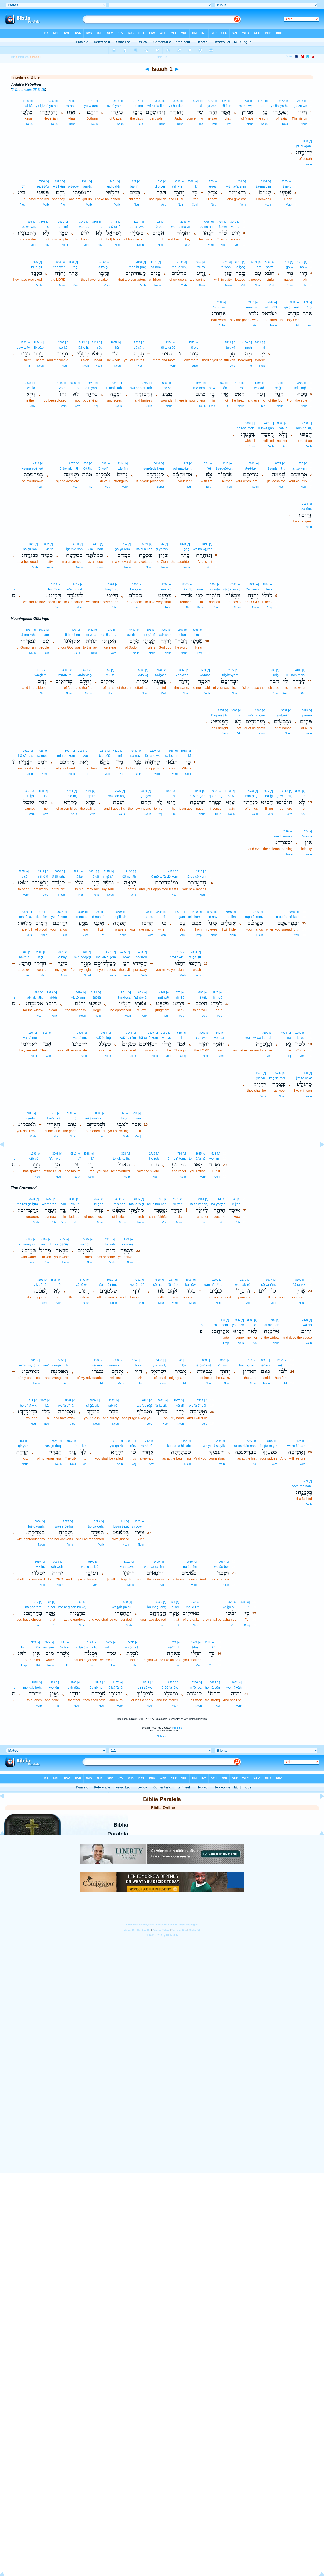  Describe the element at coordinates (41, 871) in the screenshot. I see `3811` at that location.